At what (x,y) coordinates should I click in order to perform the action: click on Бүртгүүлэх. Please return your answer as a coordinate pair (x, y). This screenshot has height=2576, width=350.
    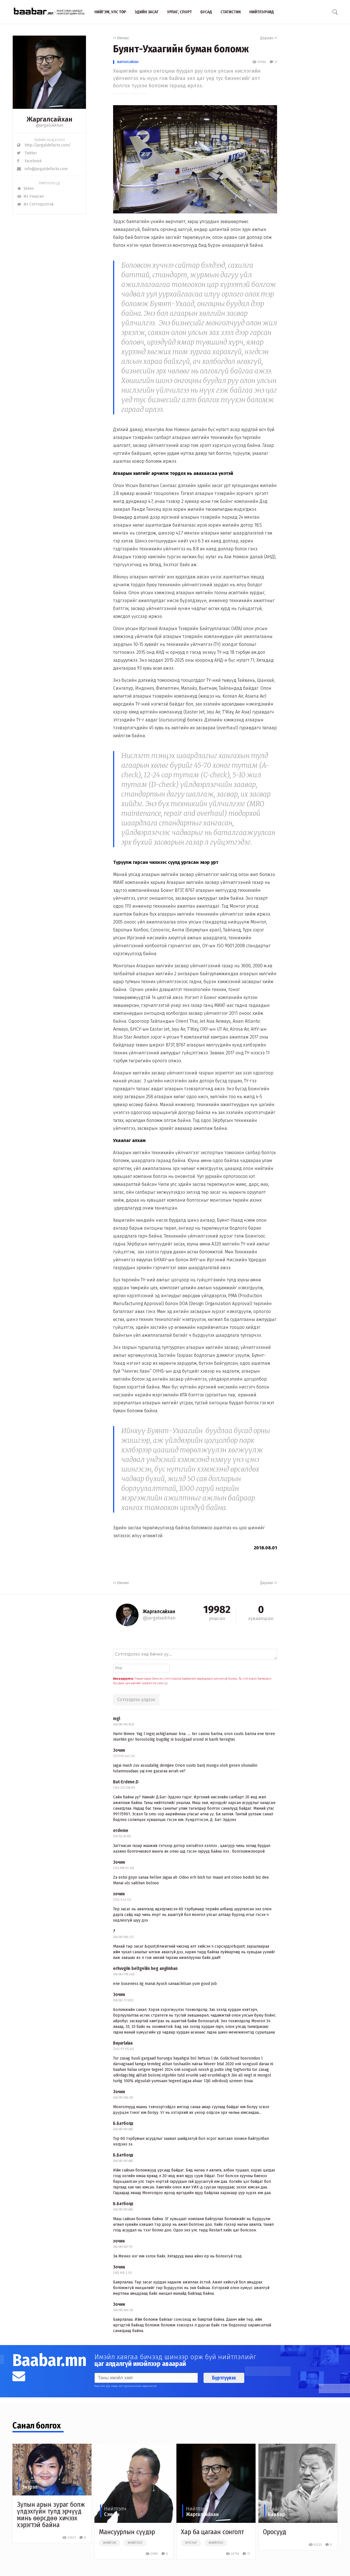
    Looking at the image, I should click on (224, 2378).